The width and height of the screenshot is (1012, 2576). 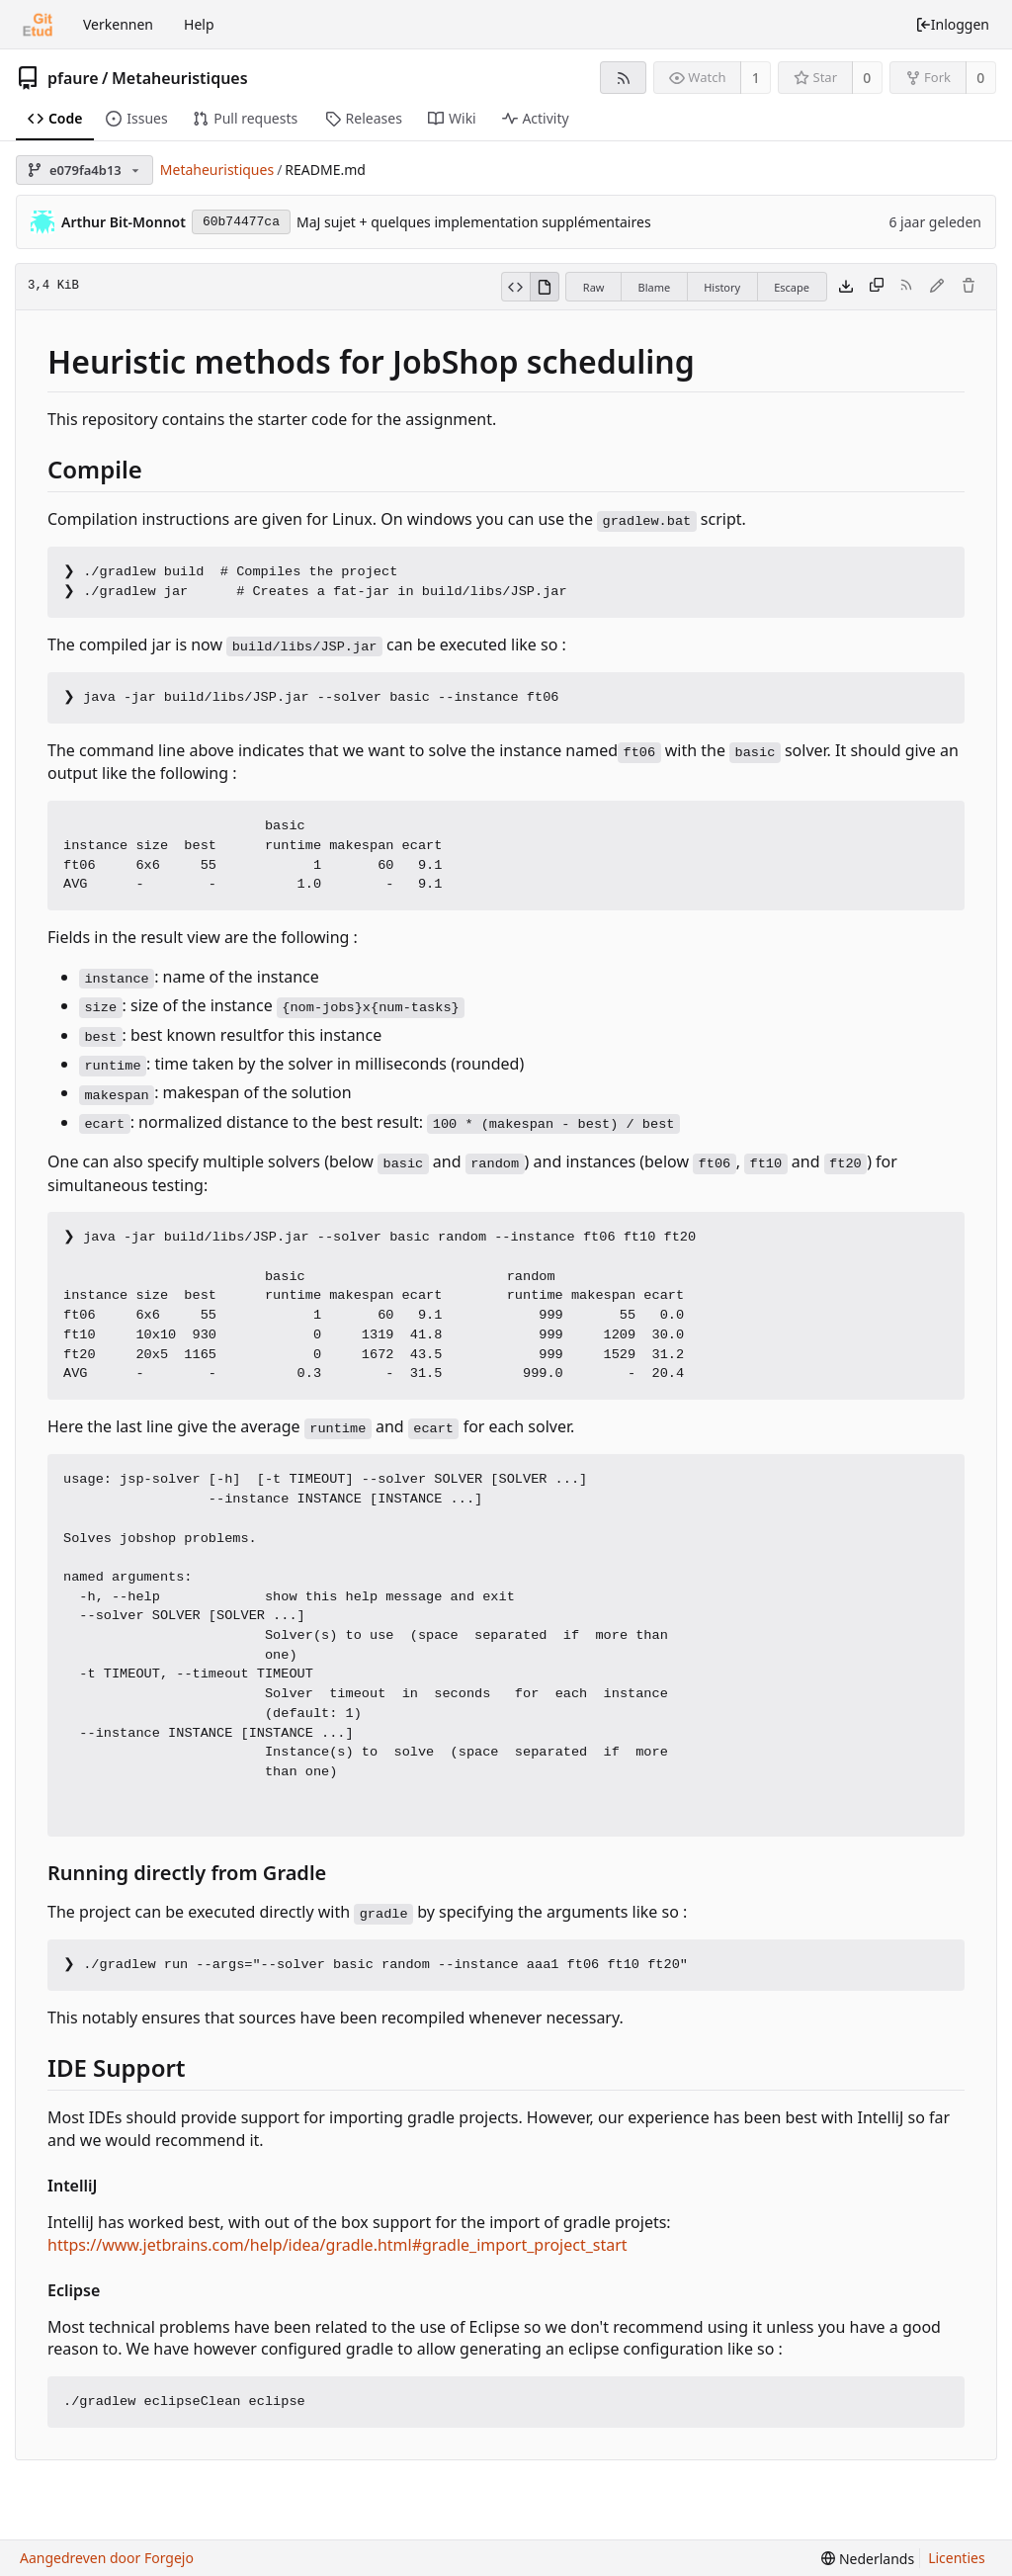 I want to click on Help, so click(x=199, y=24).